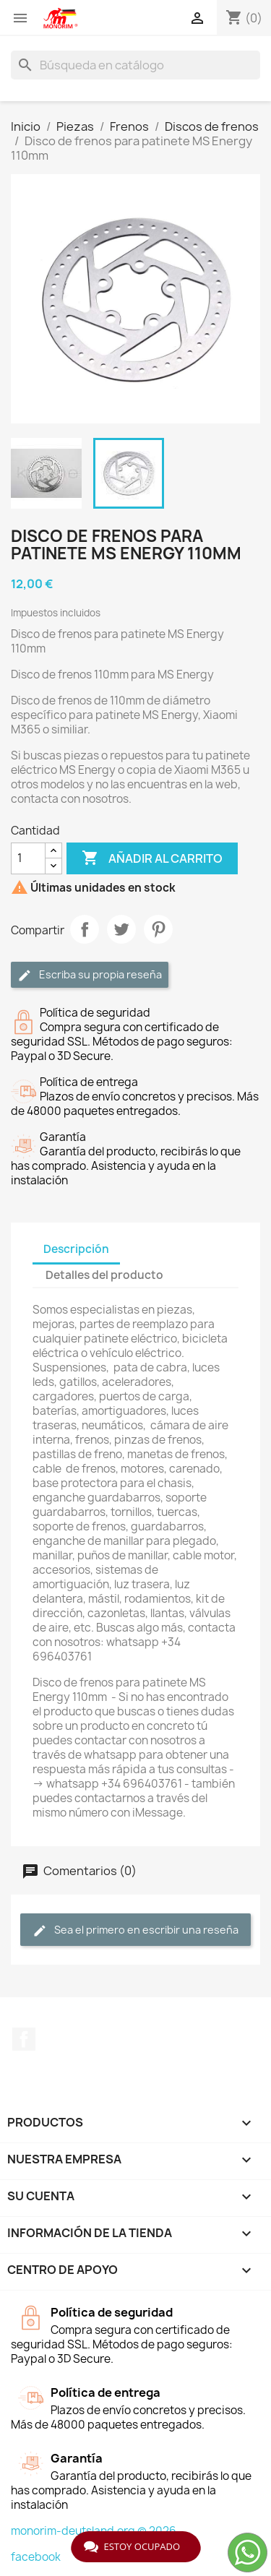 The height and width of the screenshot is (2576, 271). I want to click on Facebook, so click(23, 2039).